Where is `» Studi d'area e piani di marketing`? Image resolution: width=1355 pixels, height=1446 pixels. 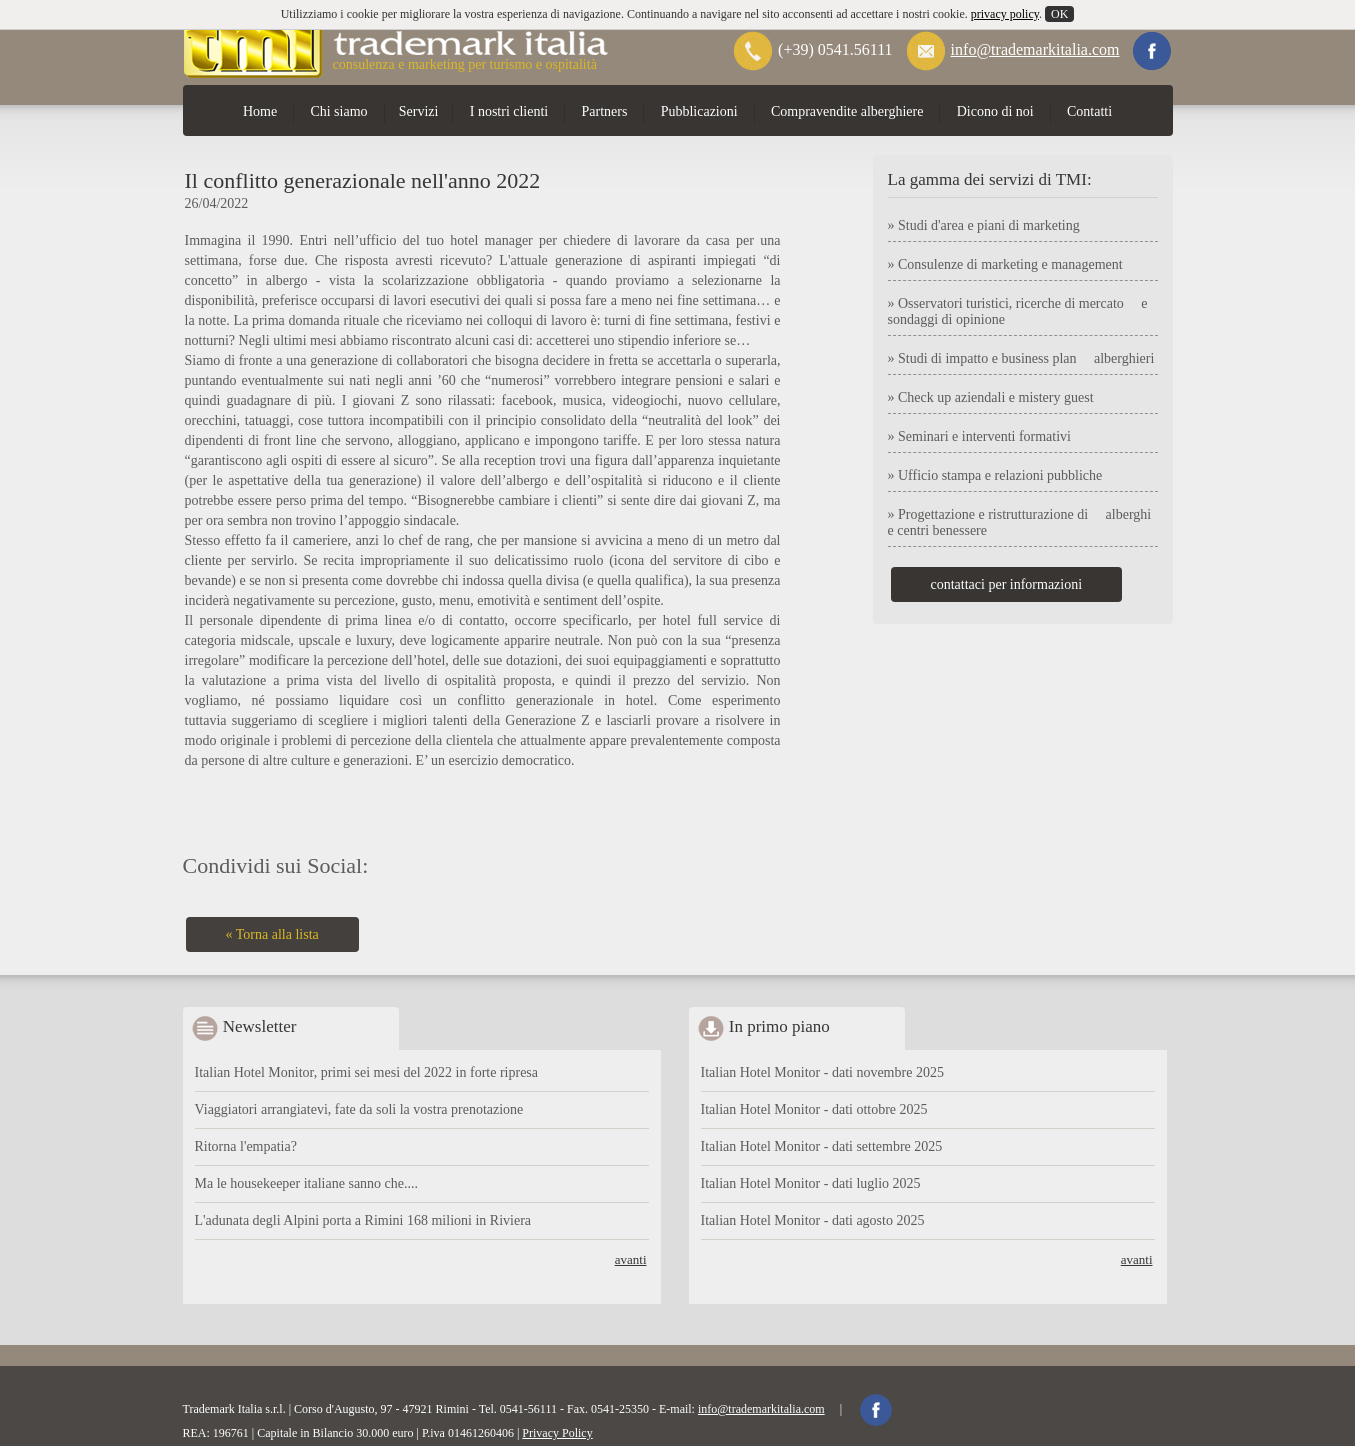
» Studi d'area e piani di marketing is located at coordinates (984, 225).